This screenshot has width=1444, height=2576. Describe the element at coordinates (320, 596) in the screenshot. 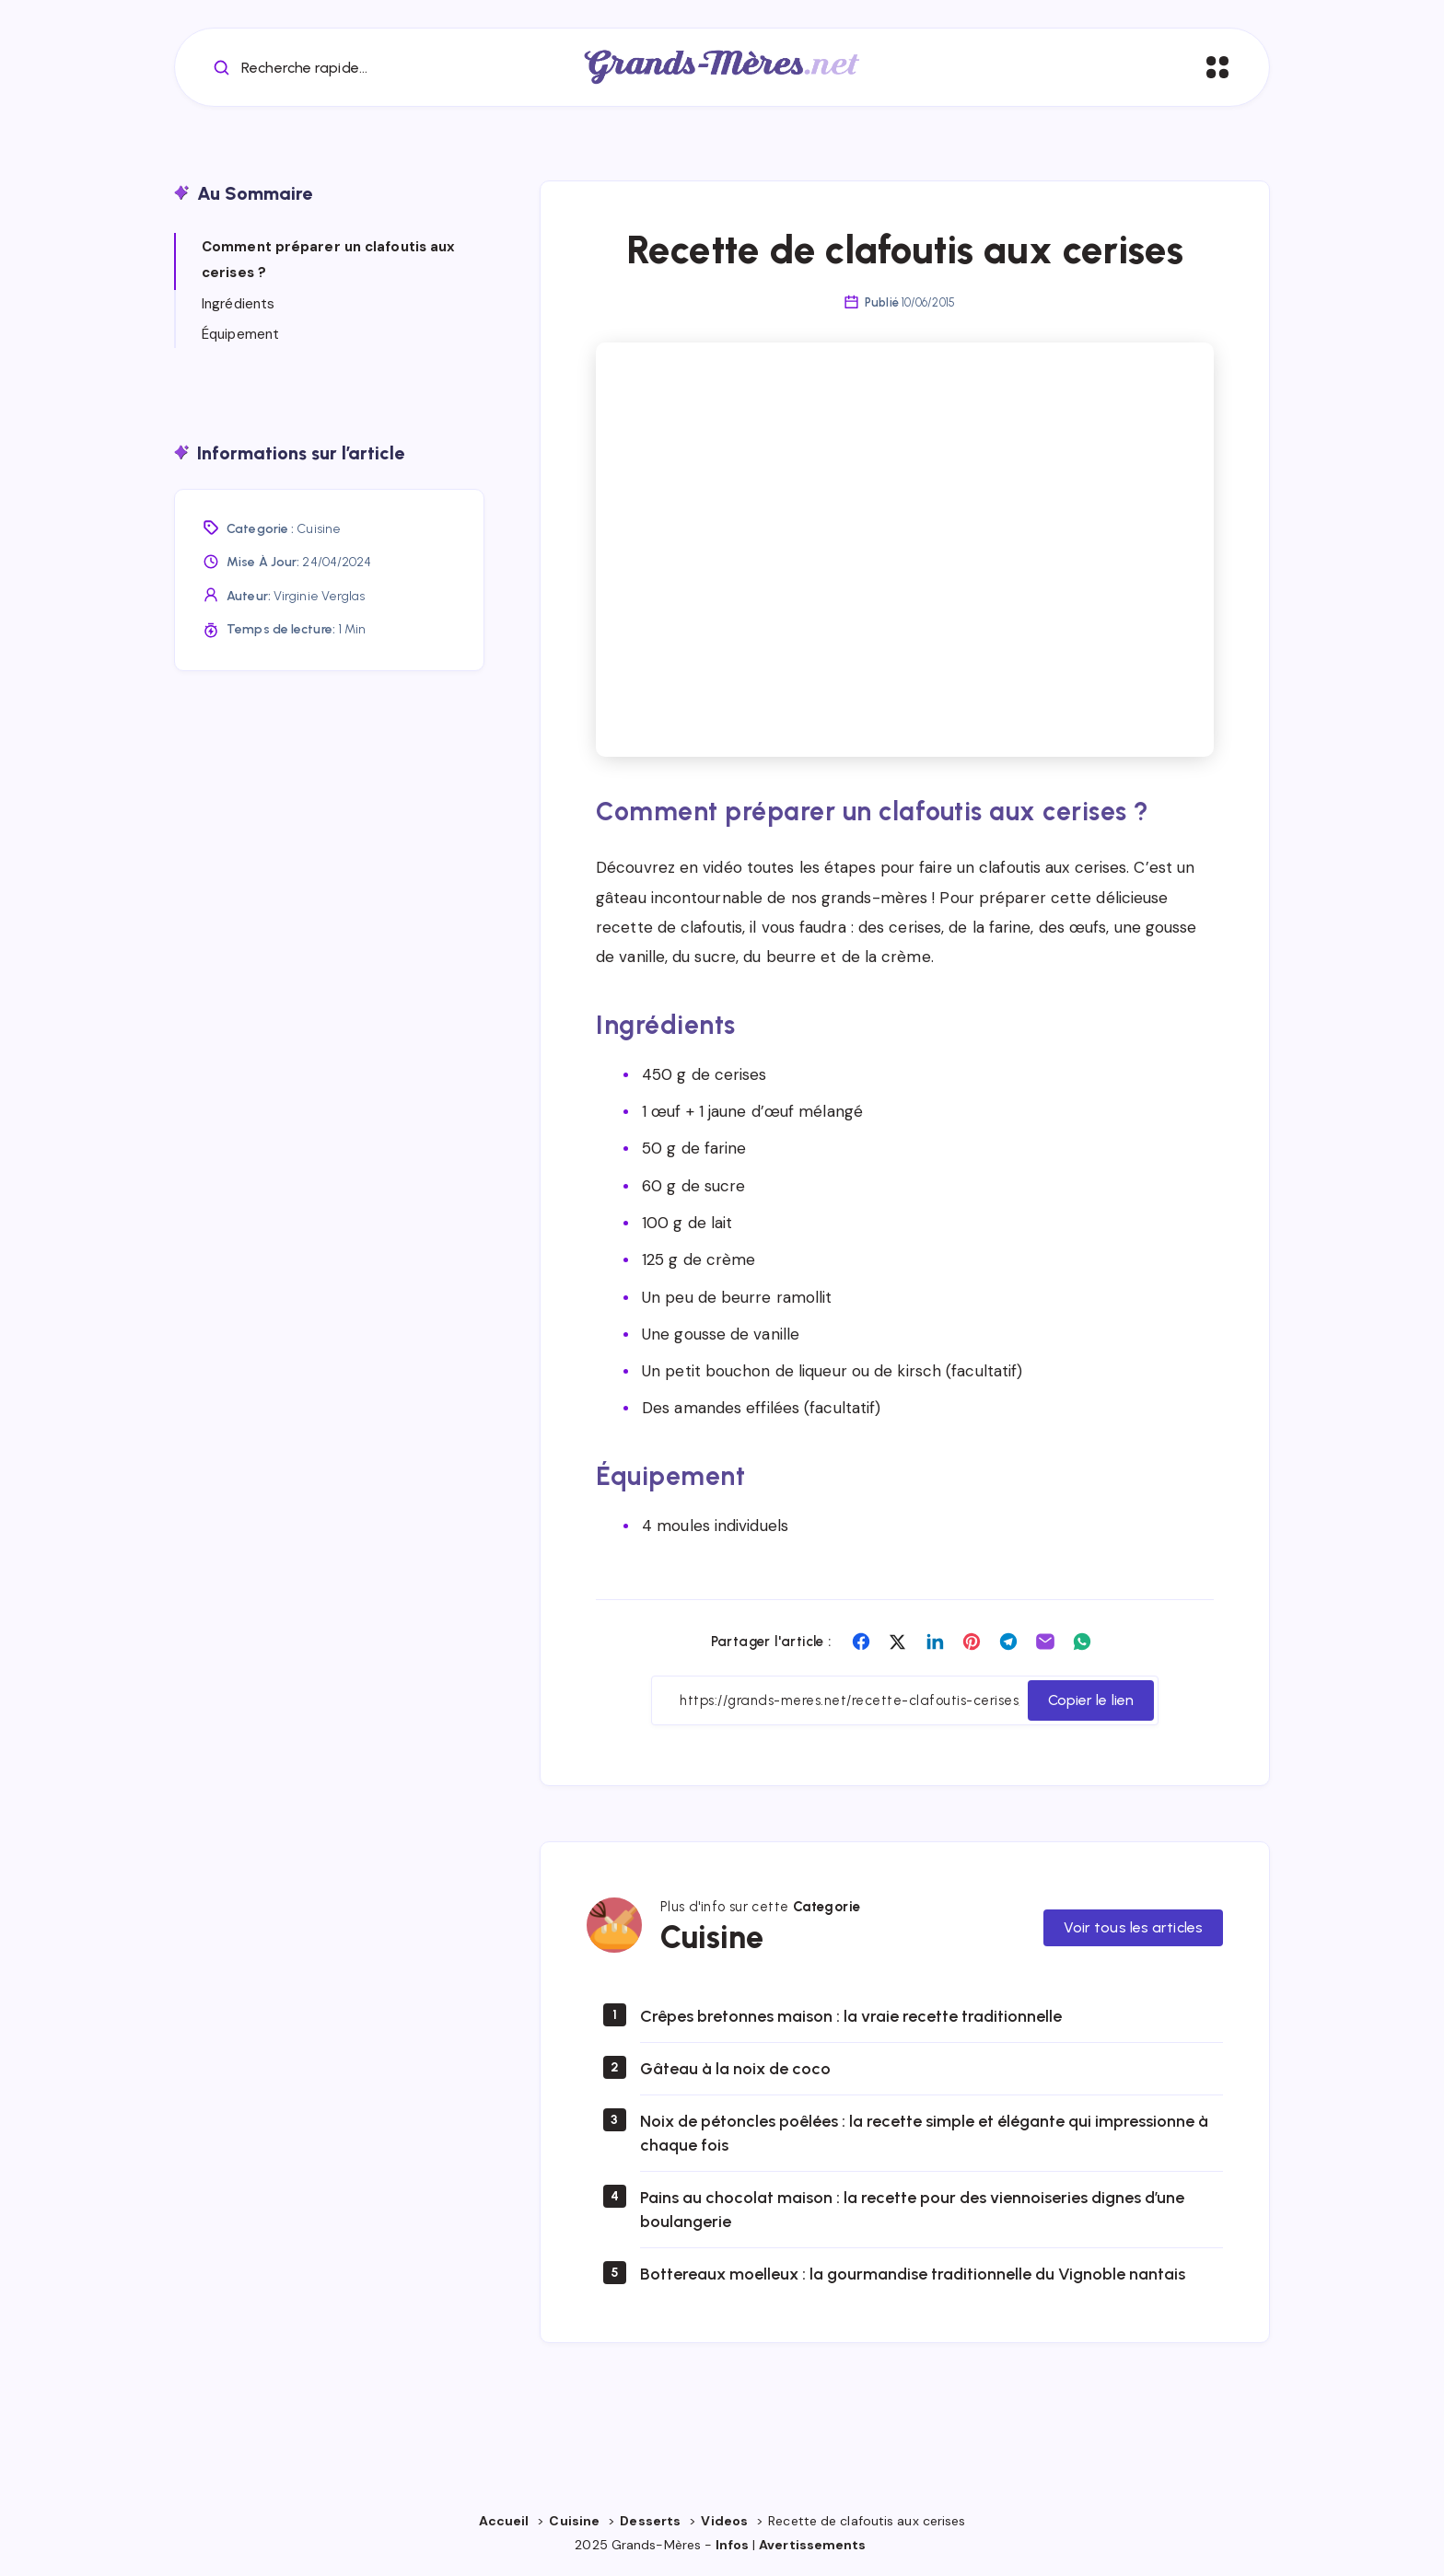

I see `Virginie Verglas` at that location.